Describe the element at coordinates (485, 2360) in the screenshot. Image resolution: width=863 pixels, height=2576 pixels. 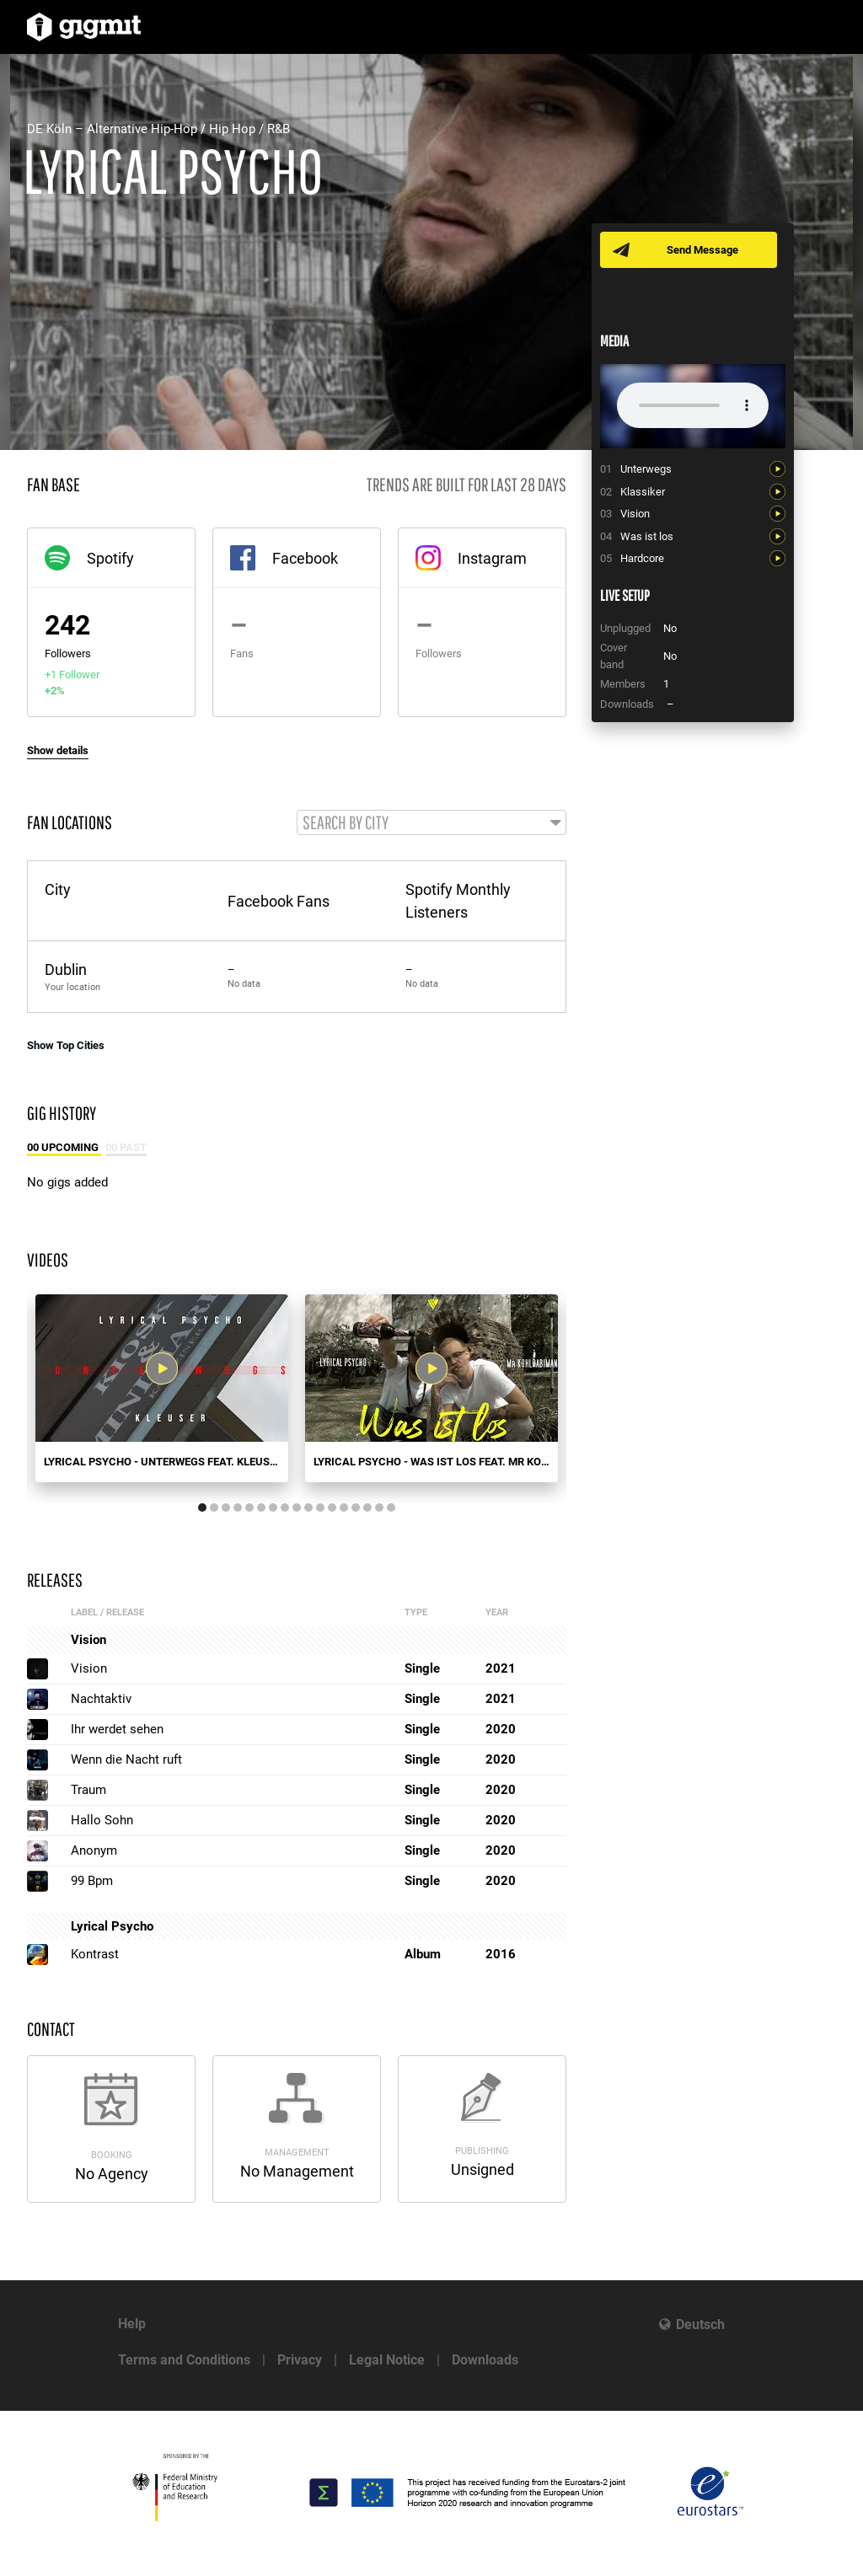
I see `Downloads` at that location.